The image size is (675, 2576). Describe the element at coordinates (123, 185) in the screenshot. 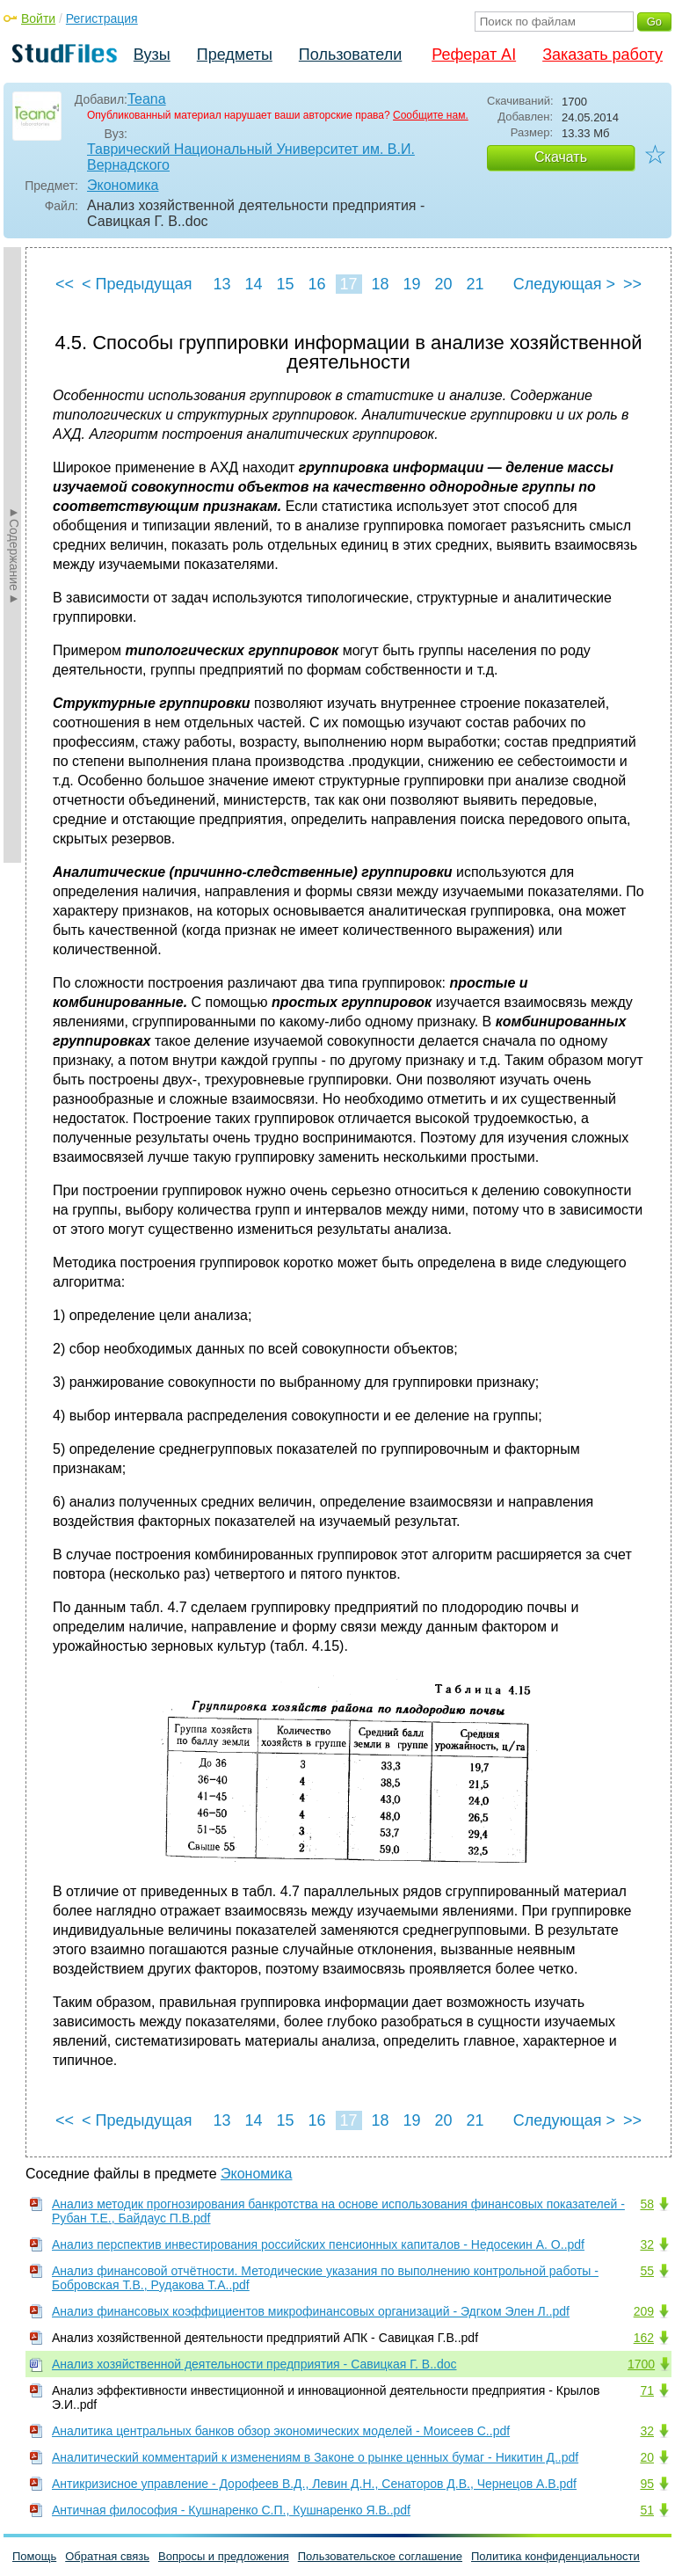

I see `Экономика` at that location.